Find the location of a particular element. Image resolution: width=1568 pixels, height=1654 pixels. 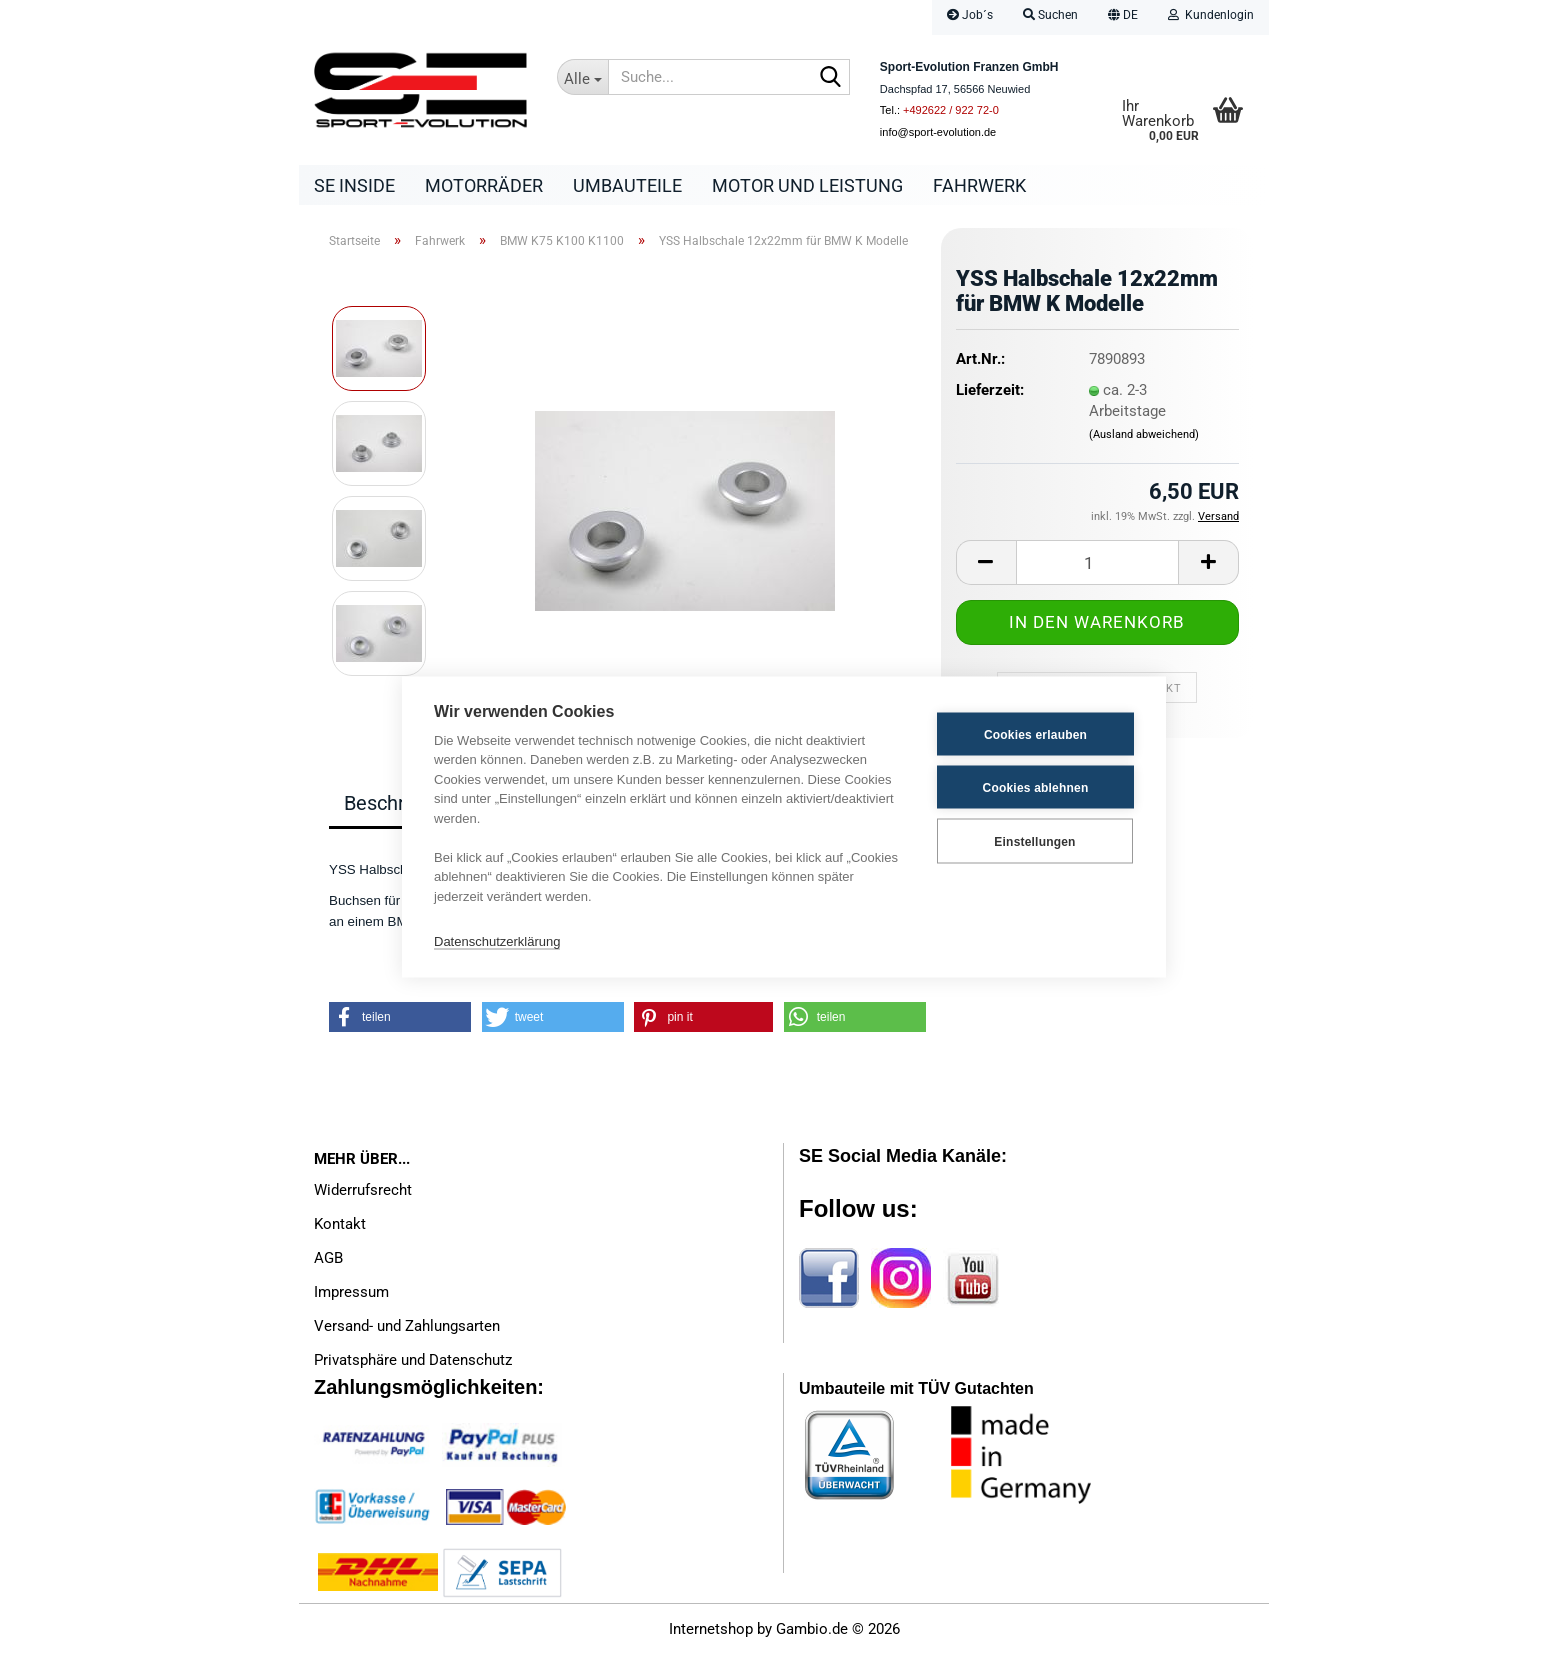

[Anzahl] is located at coordinates (1097, 562).